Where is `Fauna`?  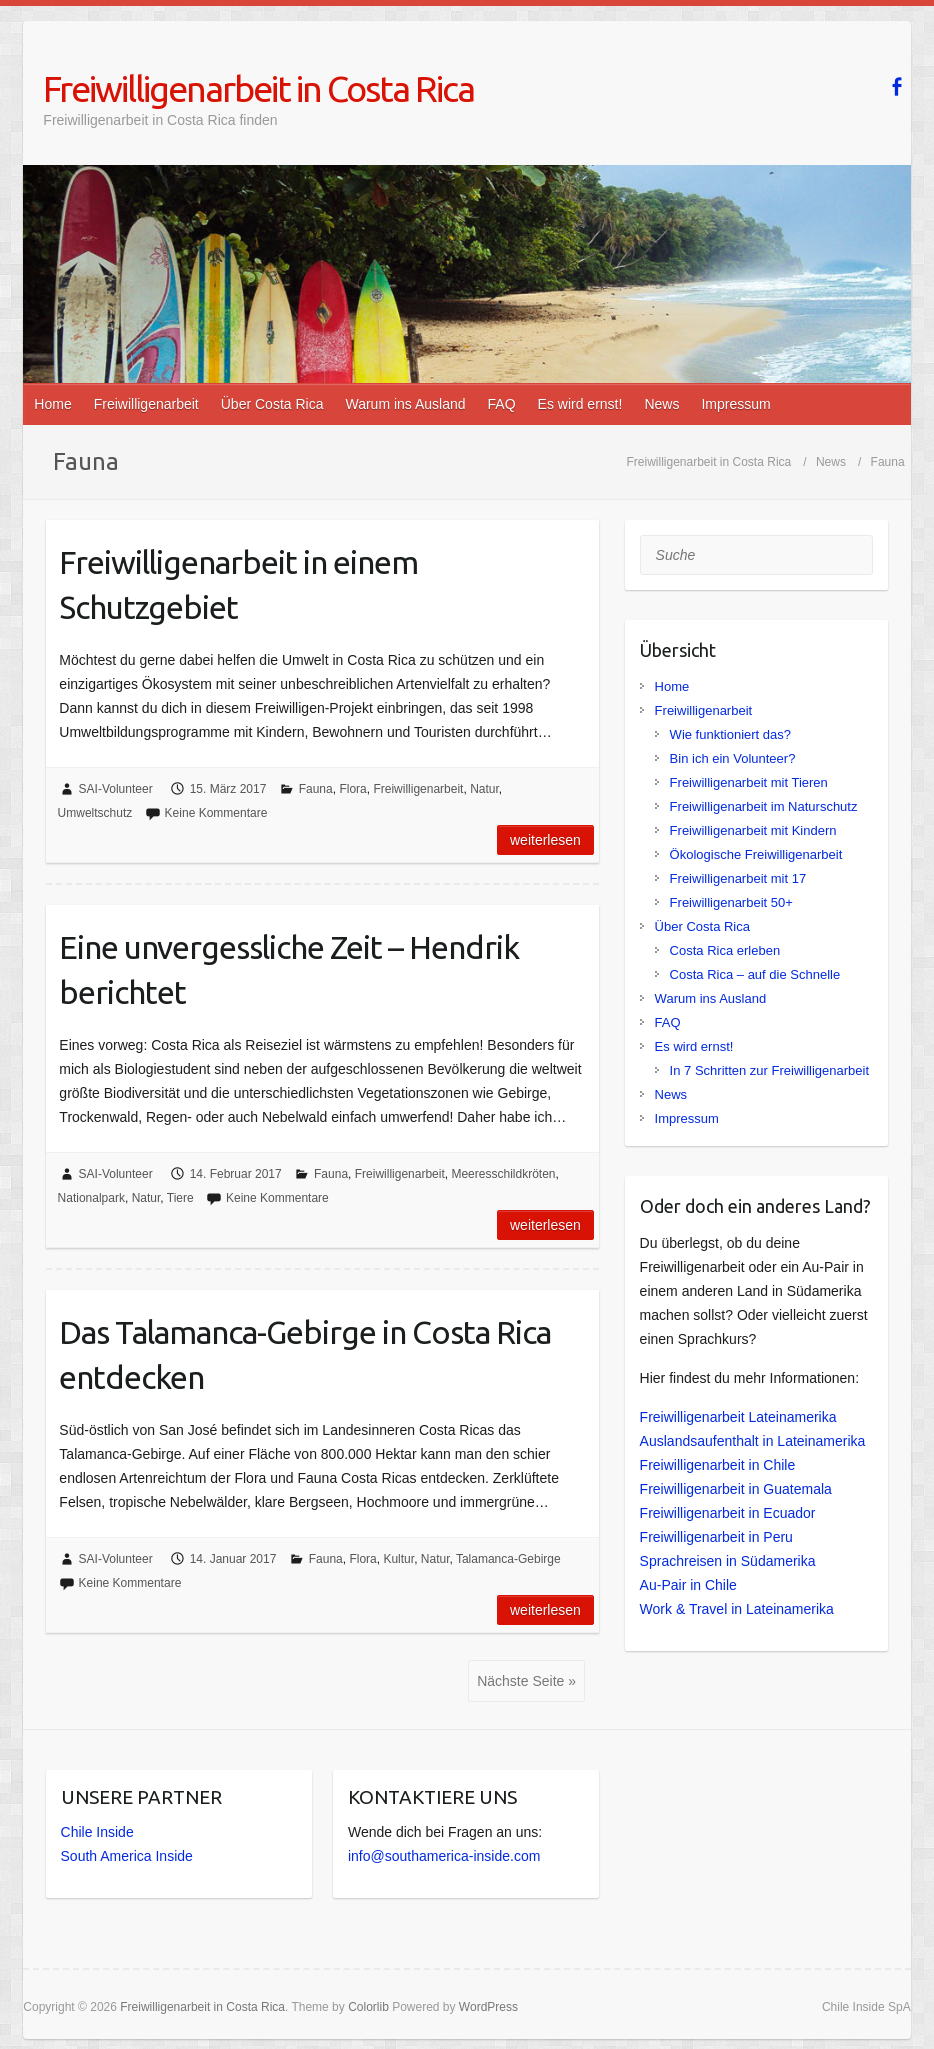 Fauna is located at coordinates (316, 789).